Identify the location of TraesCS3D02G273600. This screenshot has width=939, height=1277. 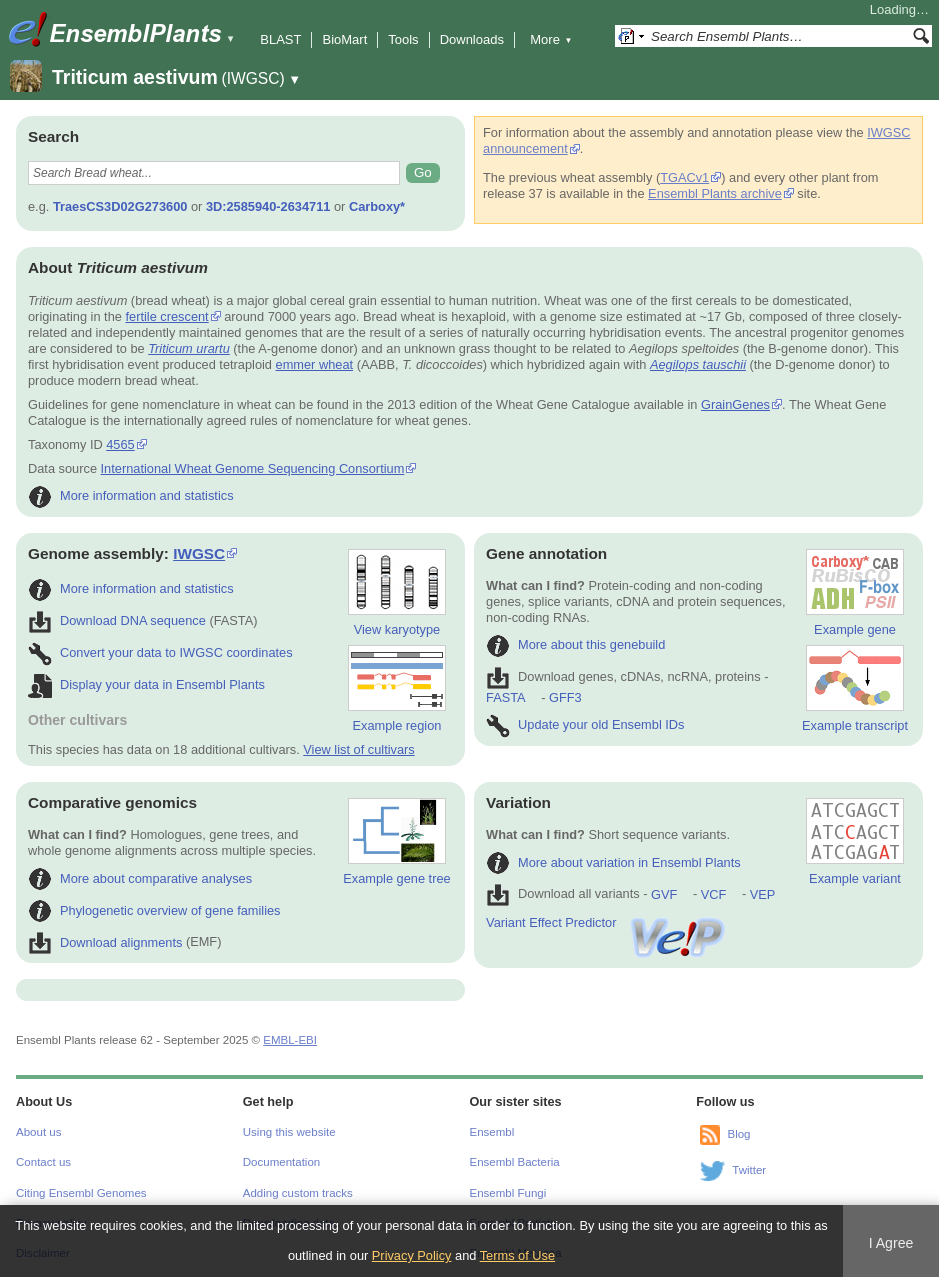
(120, 206).